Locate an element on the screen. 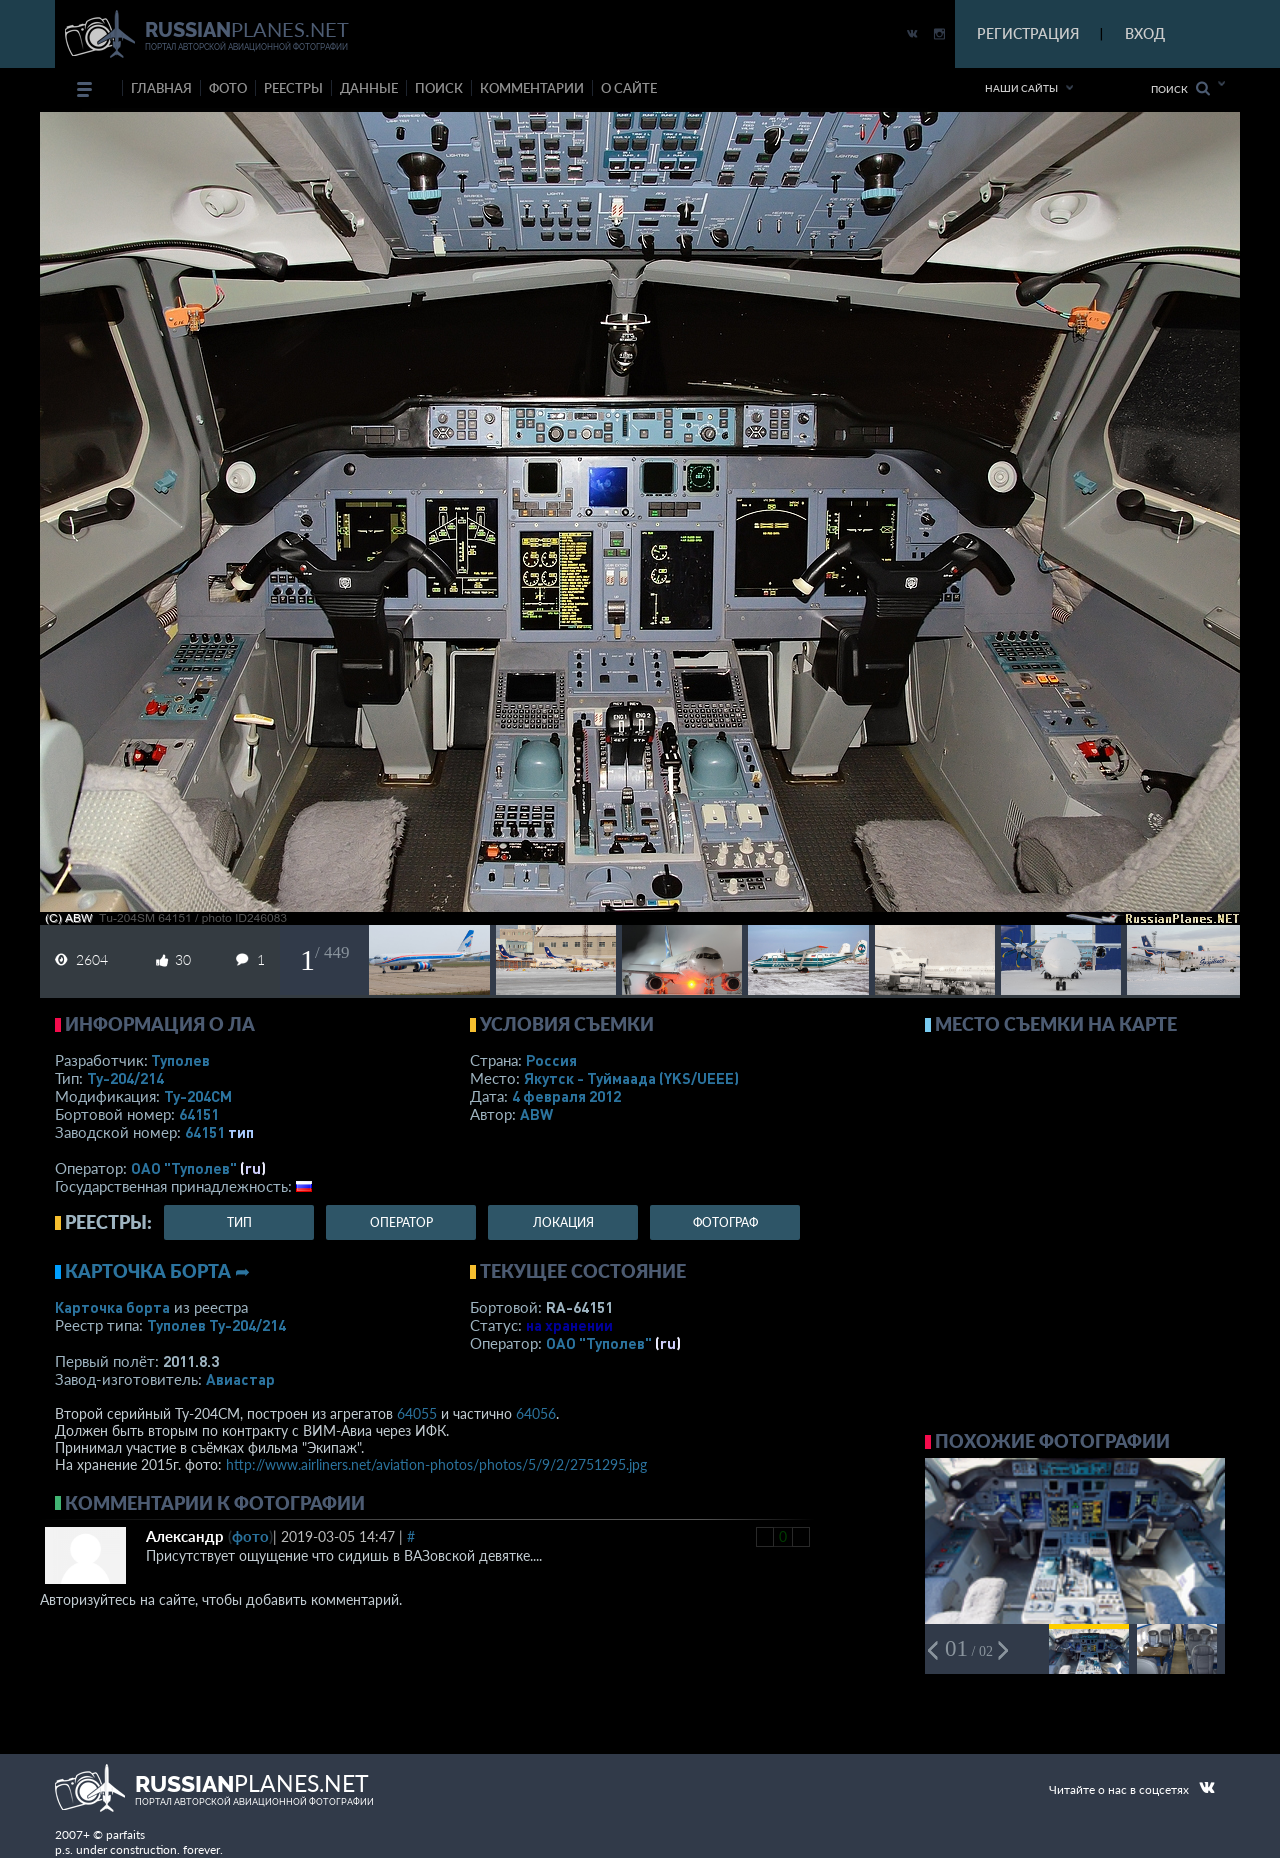  оператор is located at coordinates (401, 1222).